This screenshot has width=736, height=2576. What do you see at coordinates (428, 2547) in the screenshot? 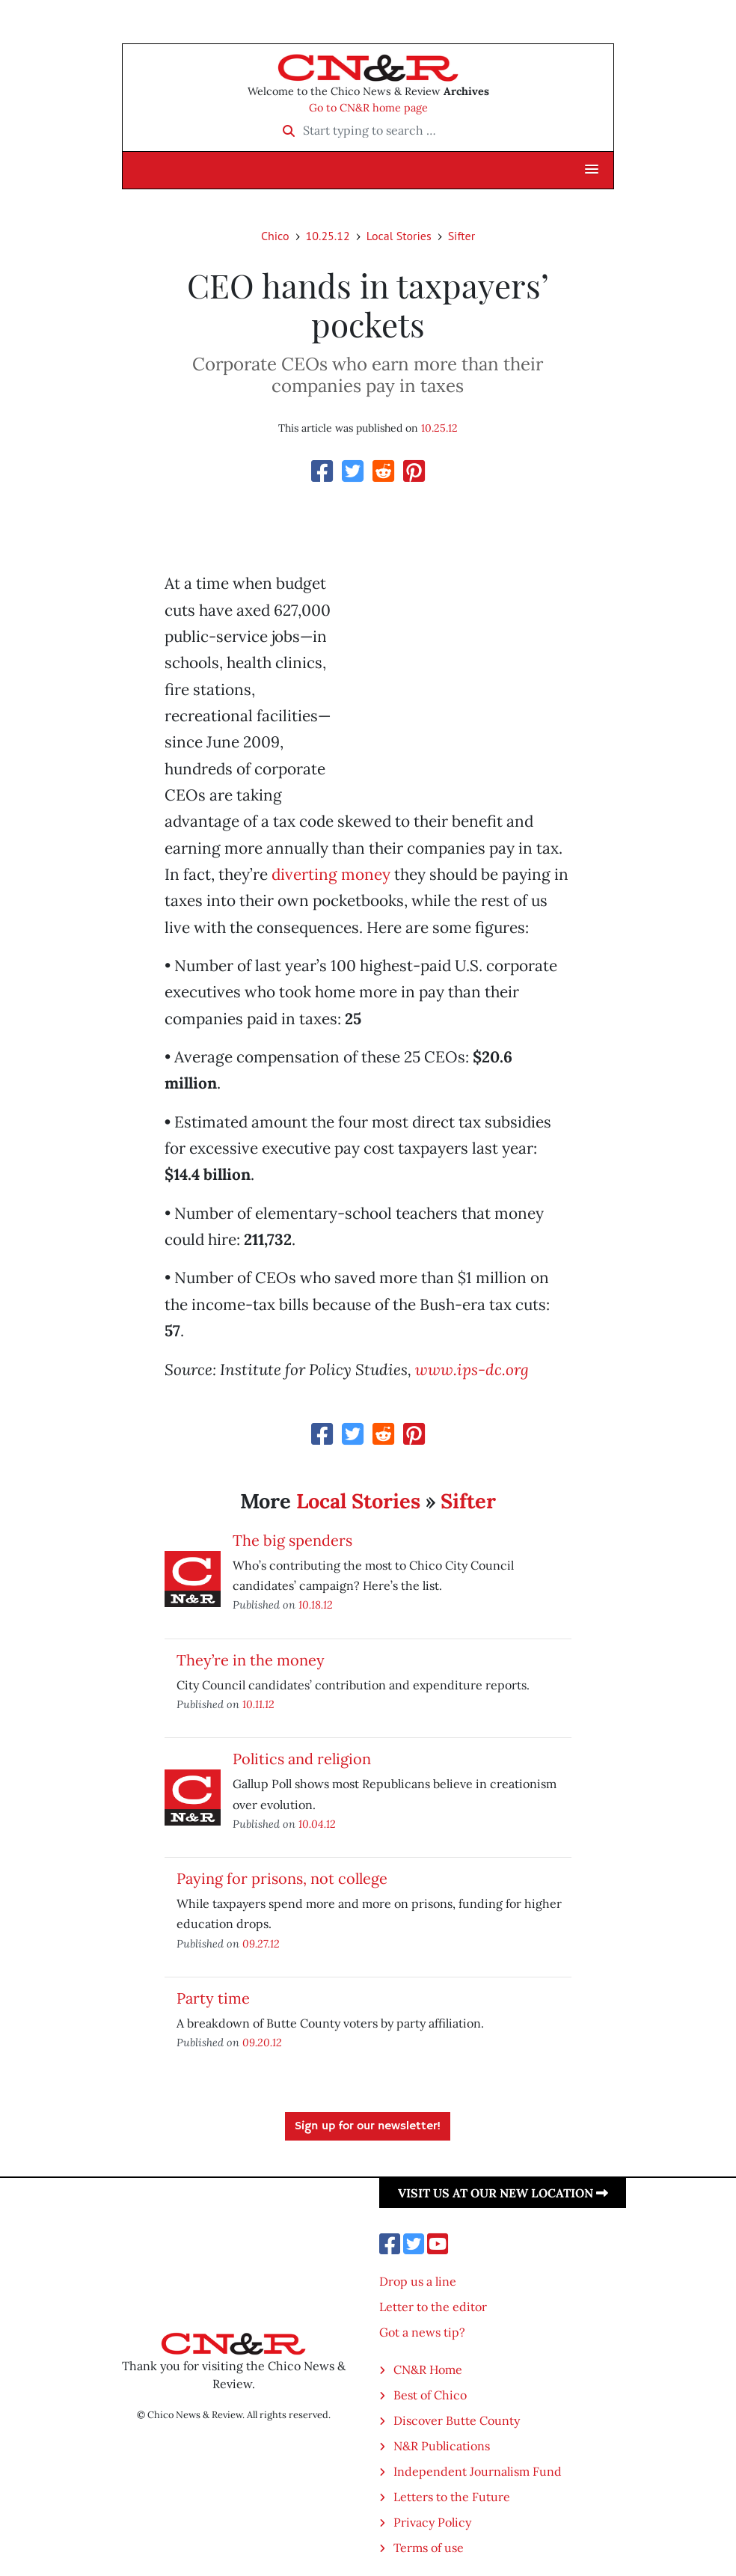
I see `Terms of use` at bounding box center [428, 2547].